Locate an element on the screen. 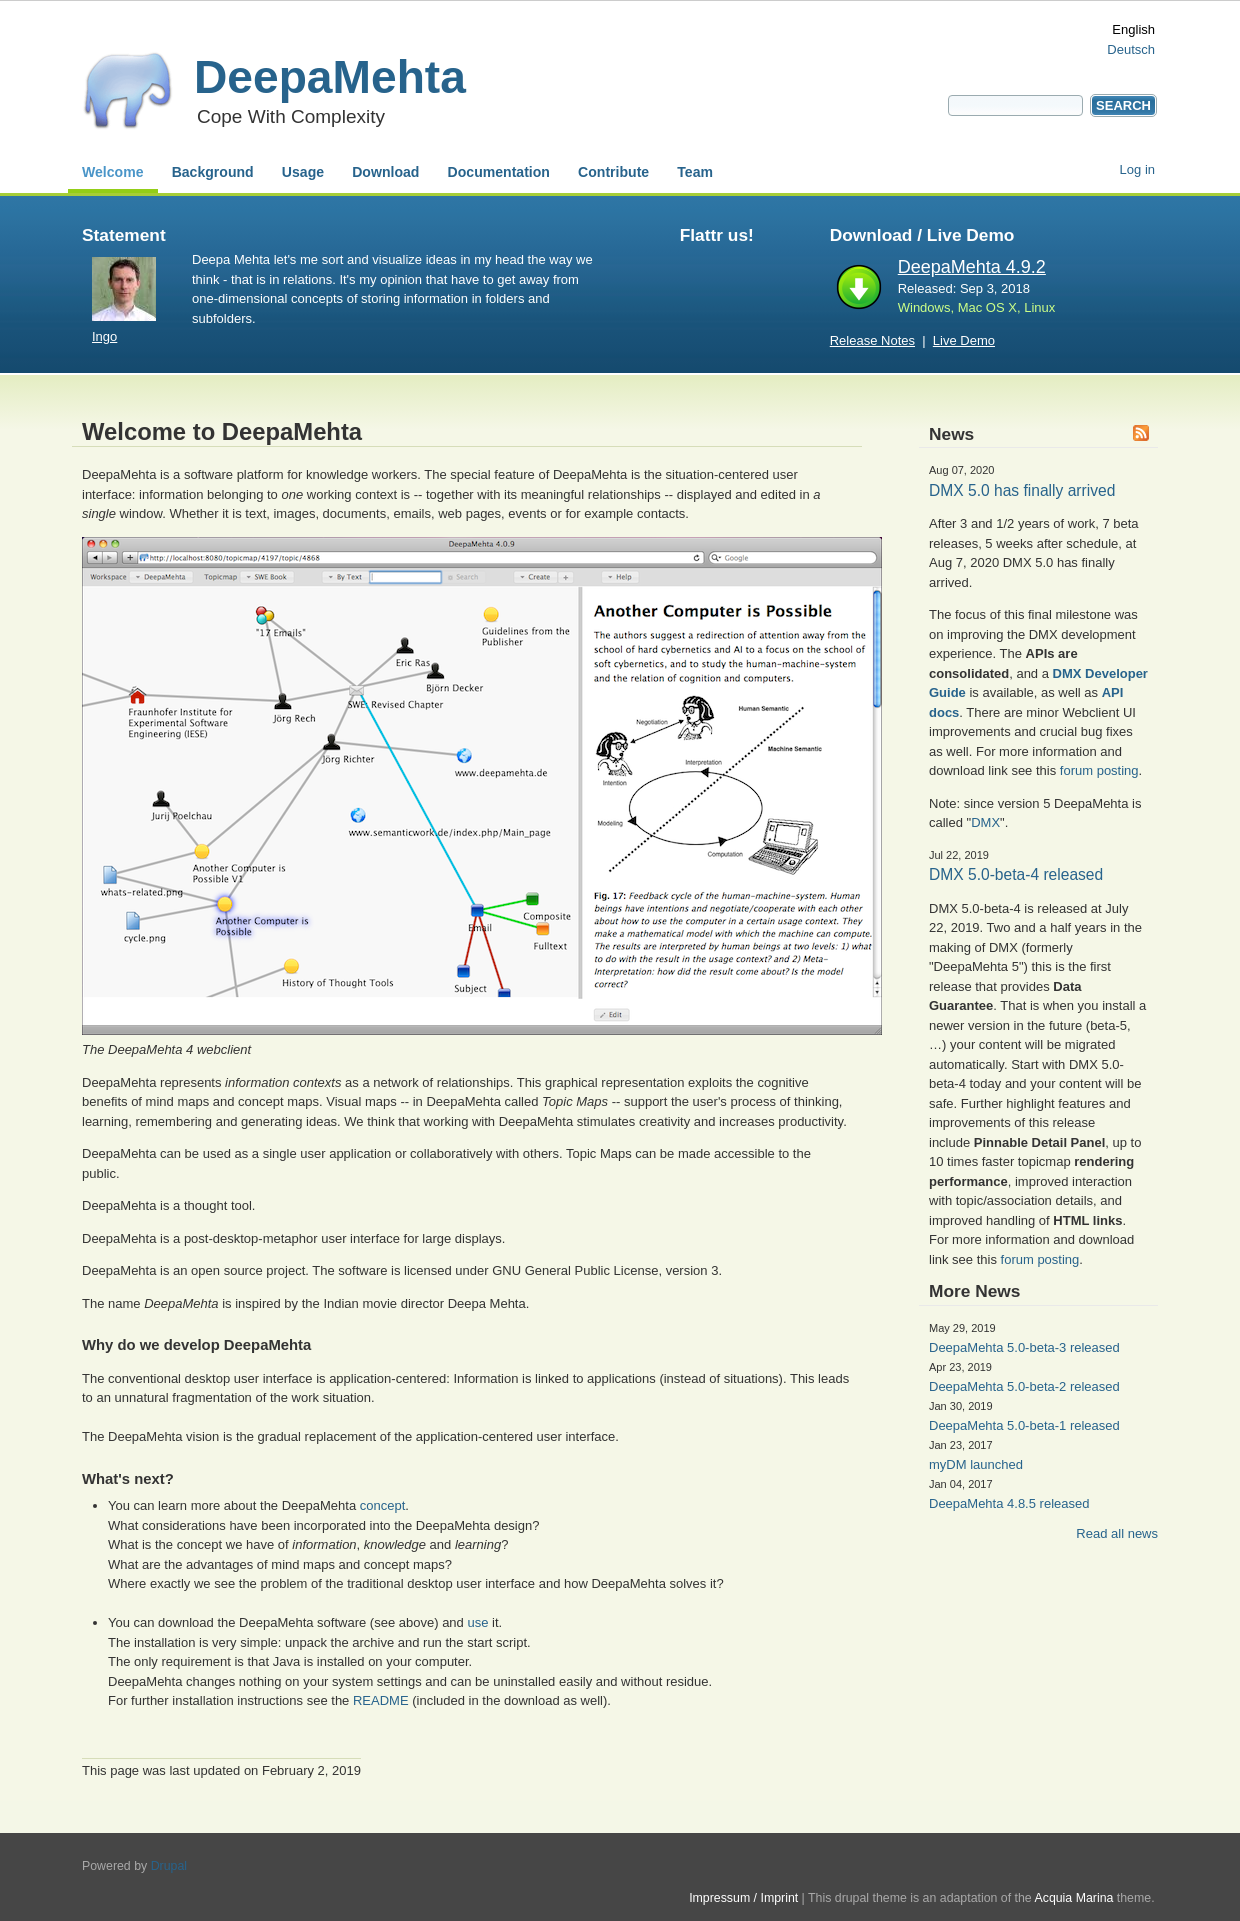 This screenshot has width=1240, height=1921. DMX 5.0 has finally arrived is located at coordinates (1022, 490).